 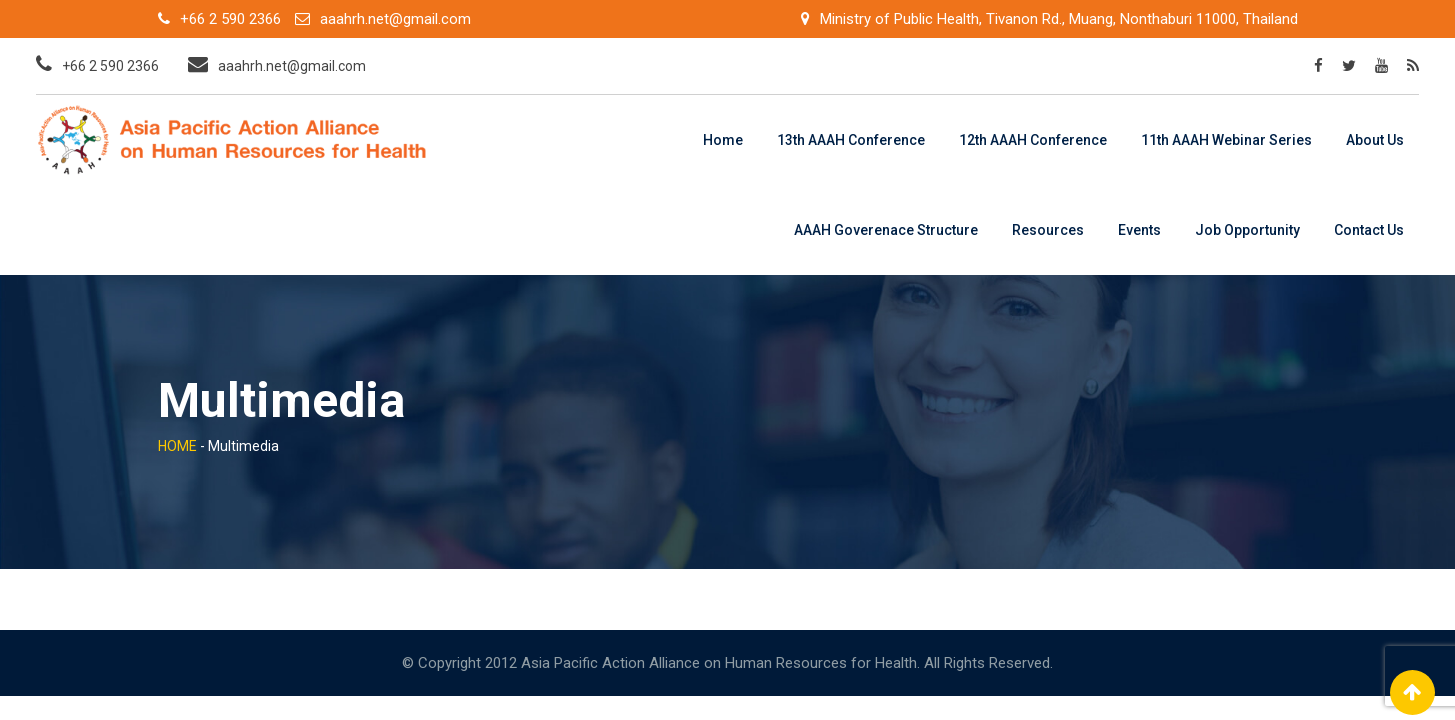 What do you see at coordinates (886, 230) in the screenshot?
I see `AAAH Goverenace Structure` at bounding box center [886, 230].